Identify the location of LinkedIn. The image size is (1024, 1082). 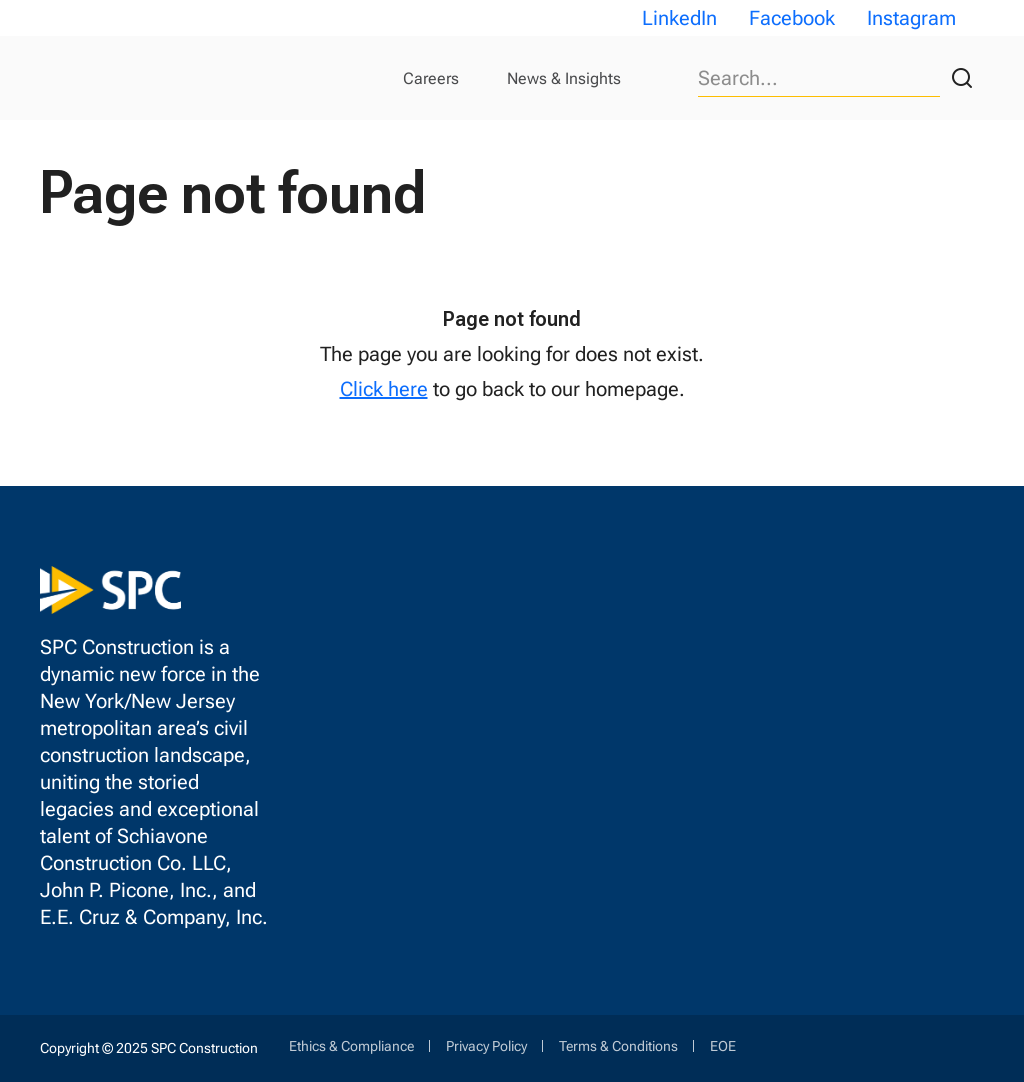
(679, 18).